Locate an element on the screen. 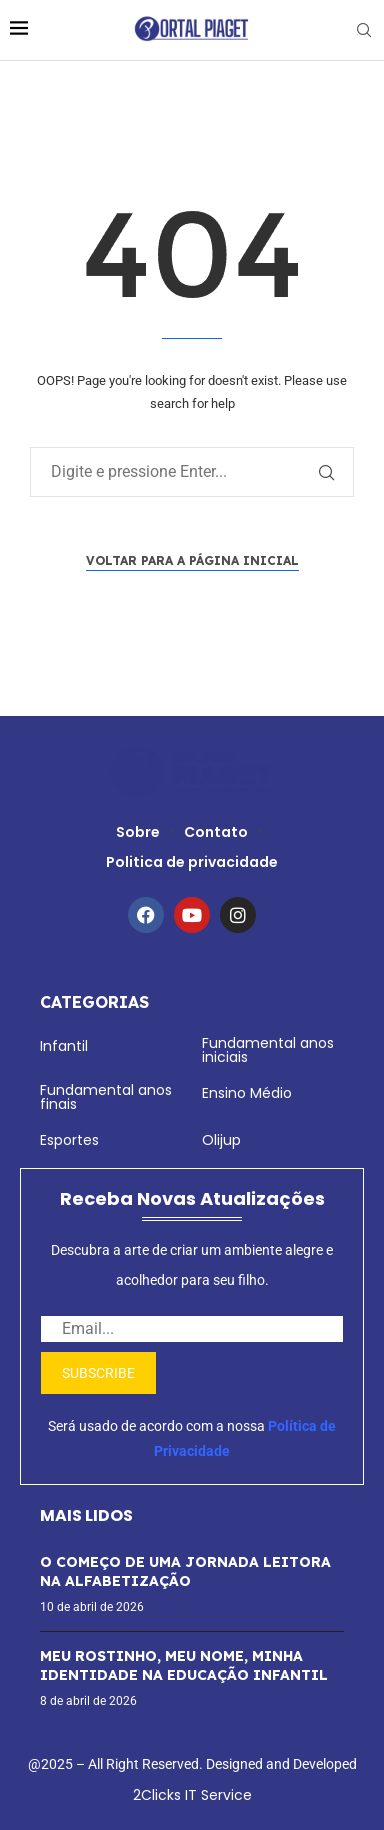 The height and width of the screenshot is (1830, 384). Categorias is located at coordinates (94, 1002).